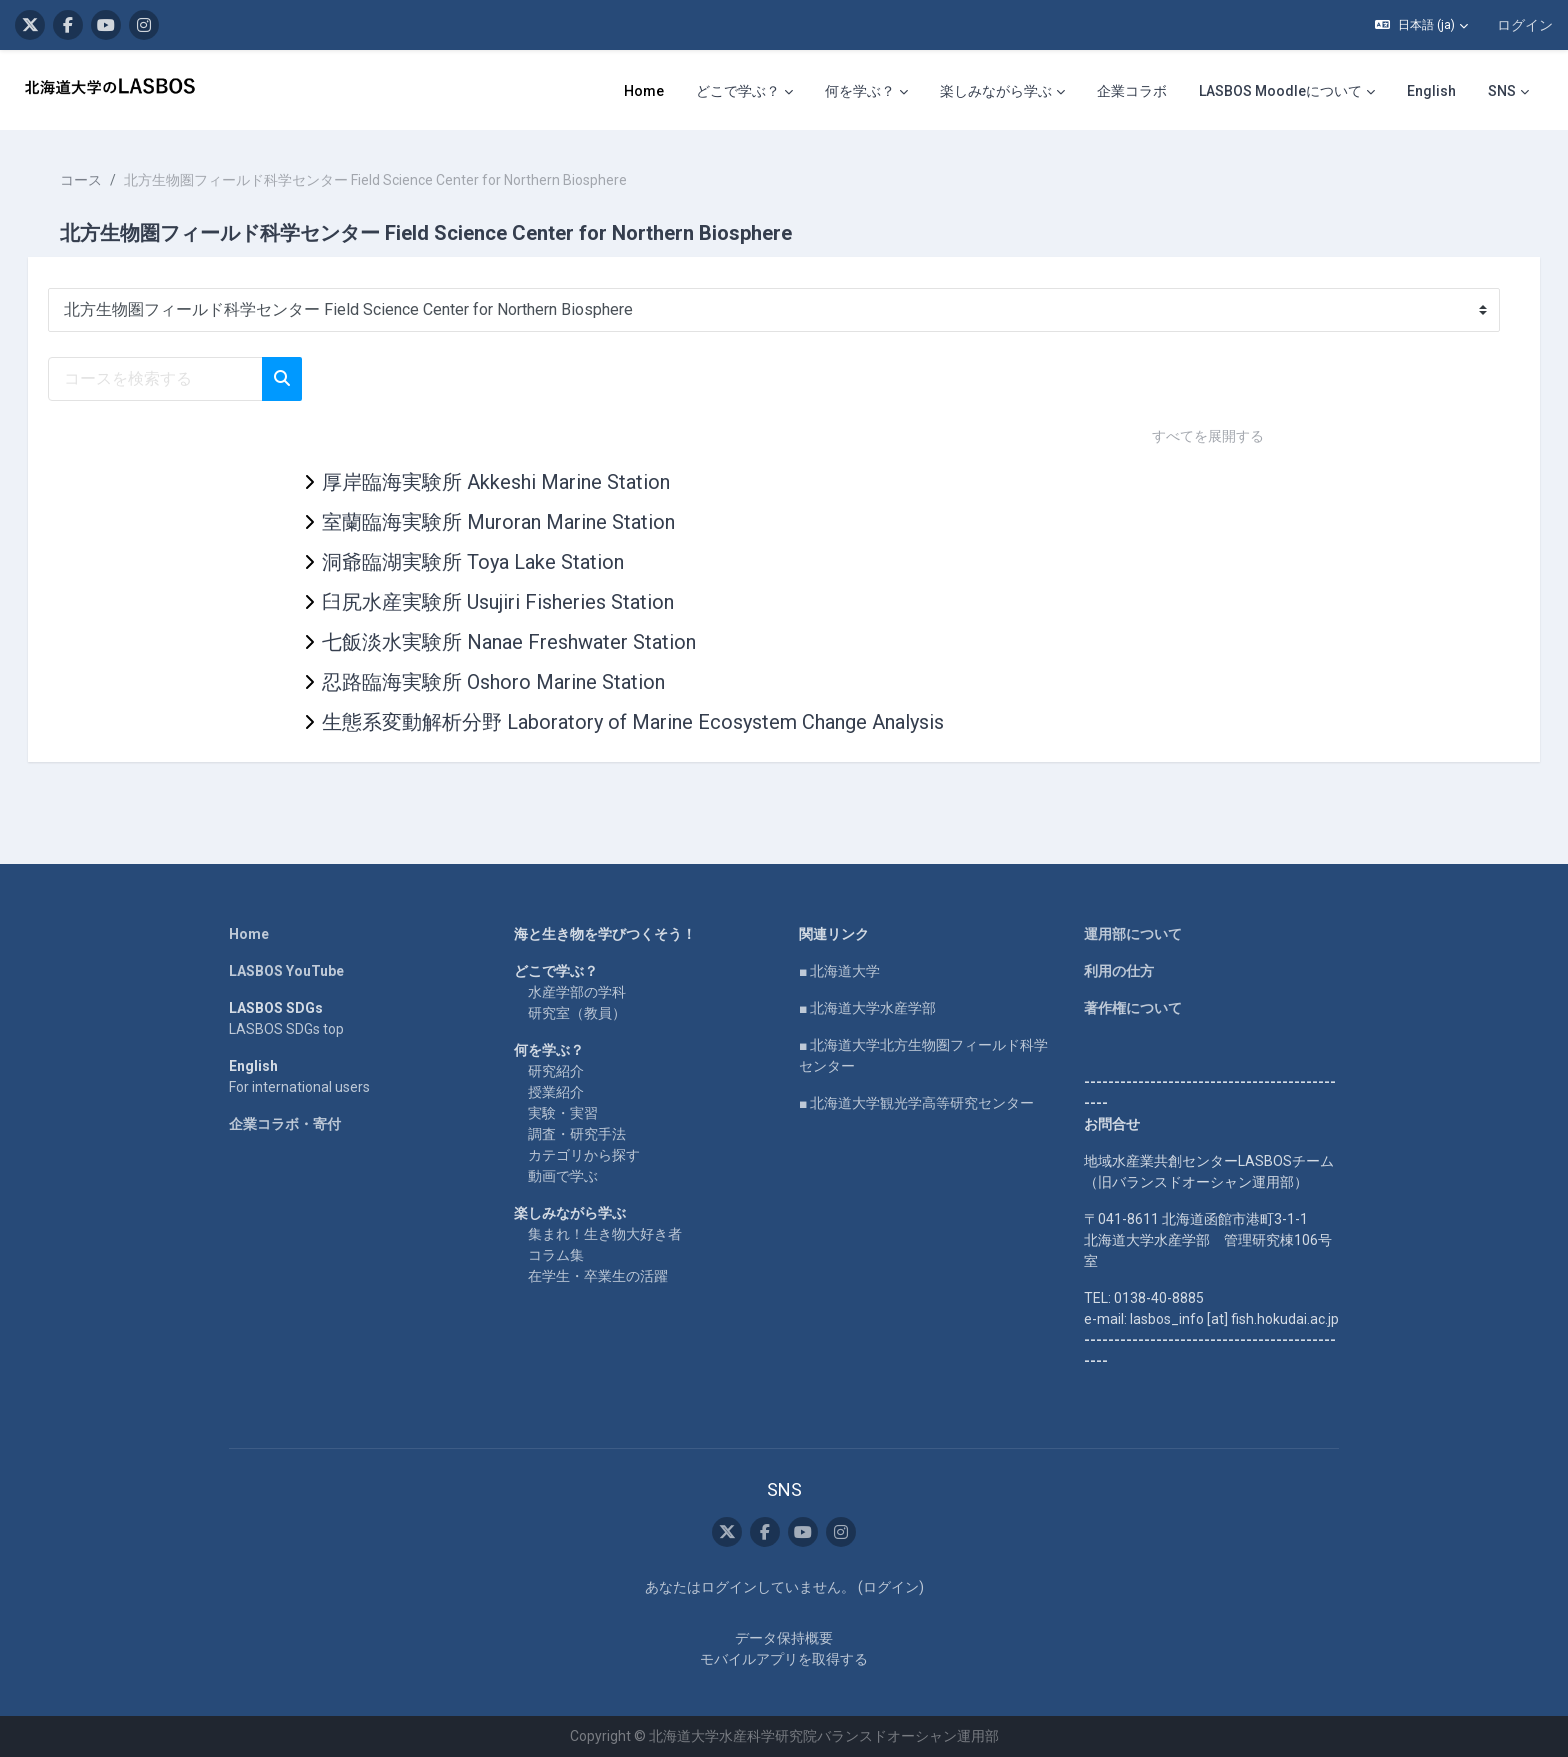 The width and height of the screenshot is (1568, 1757). I want to click on 企業コラボ [menuitem], so click(1132, 91).